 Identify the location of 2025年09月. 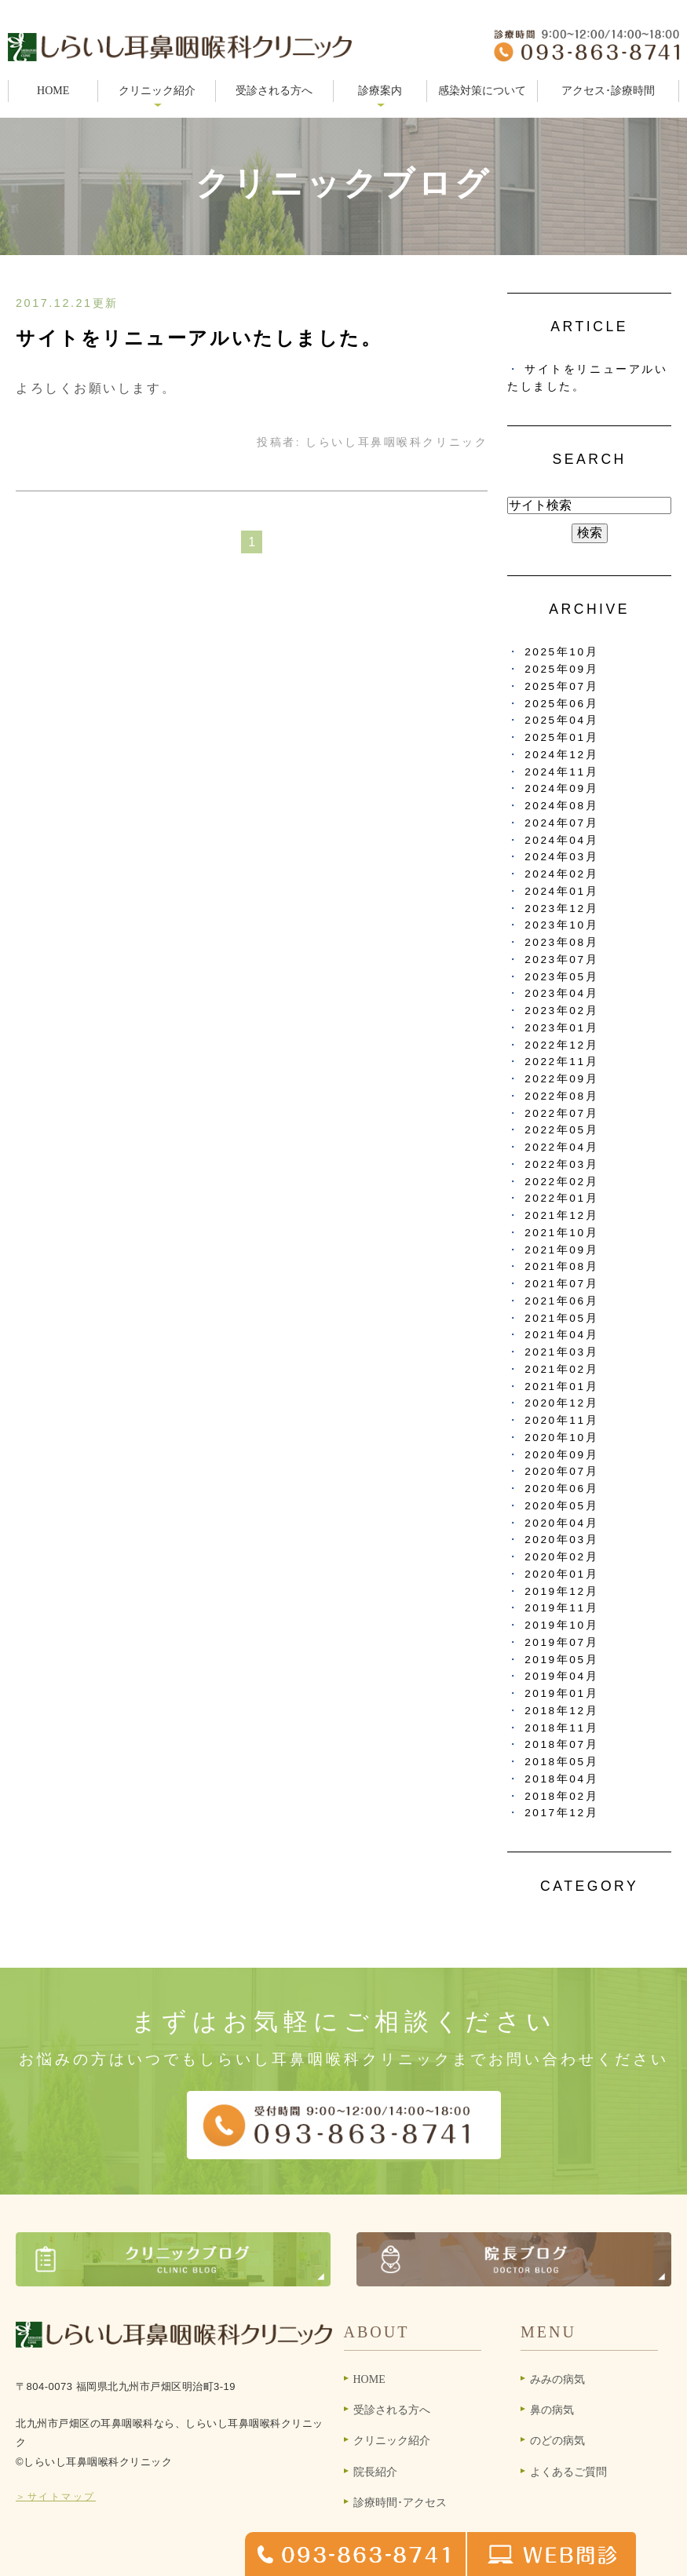
(561, 669).